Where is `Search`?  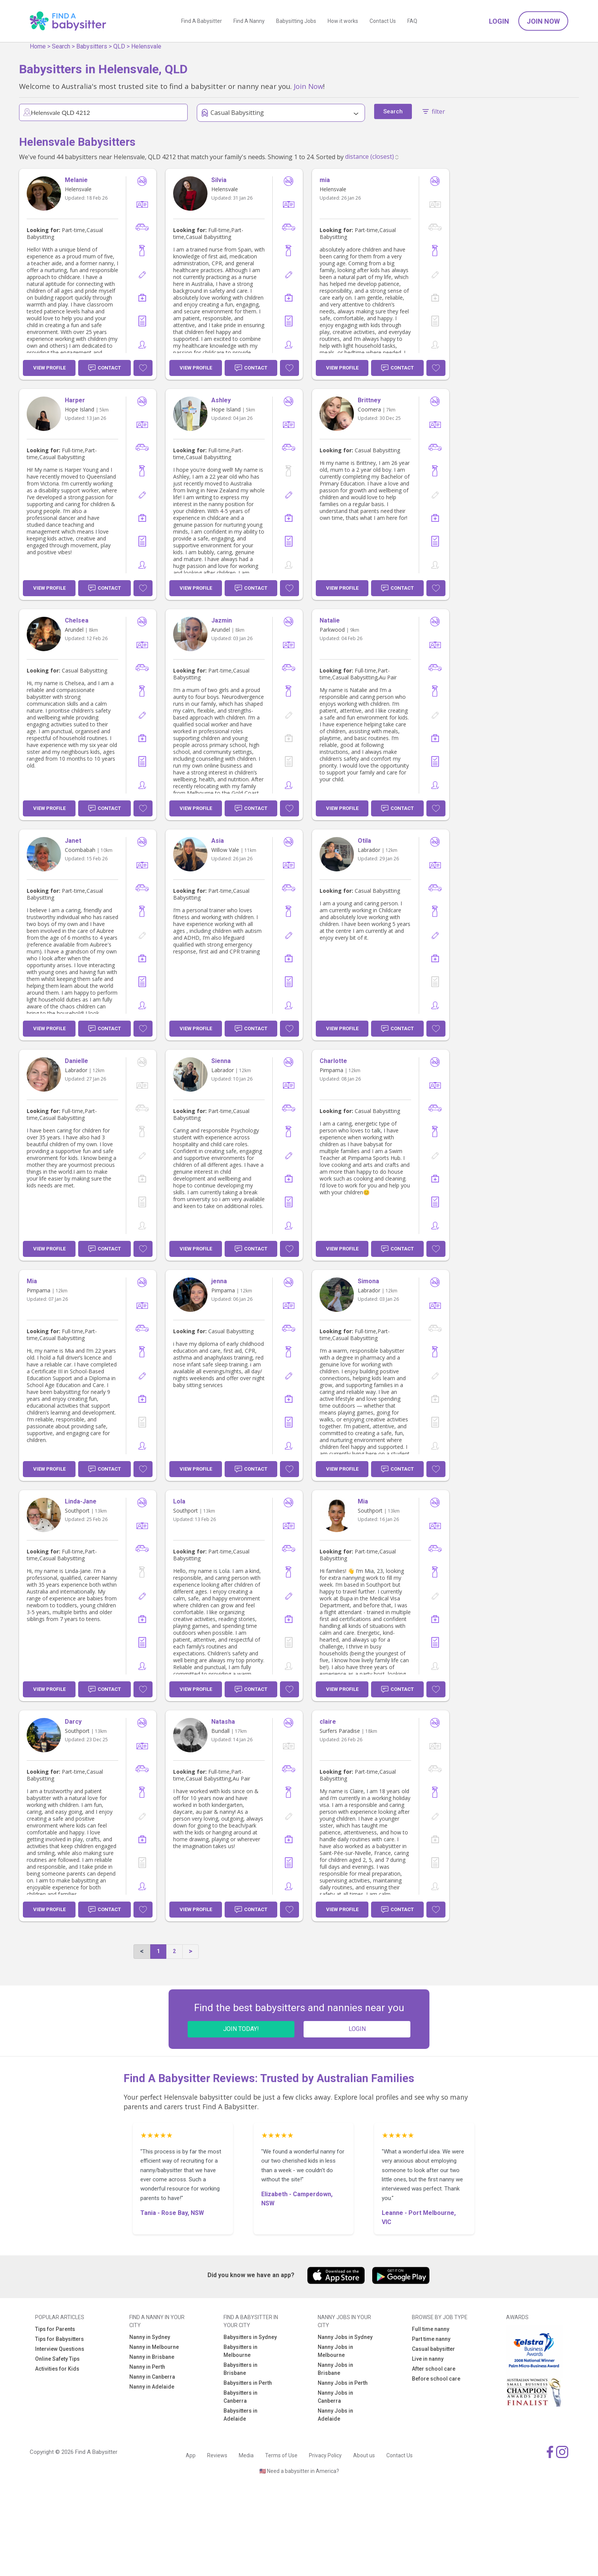
Search is located at coordinates (61, 46).